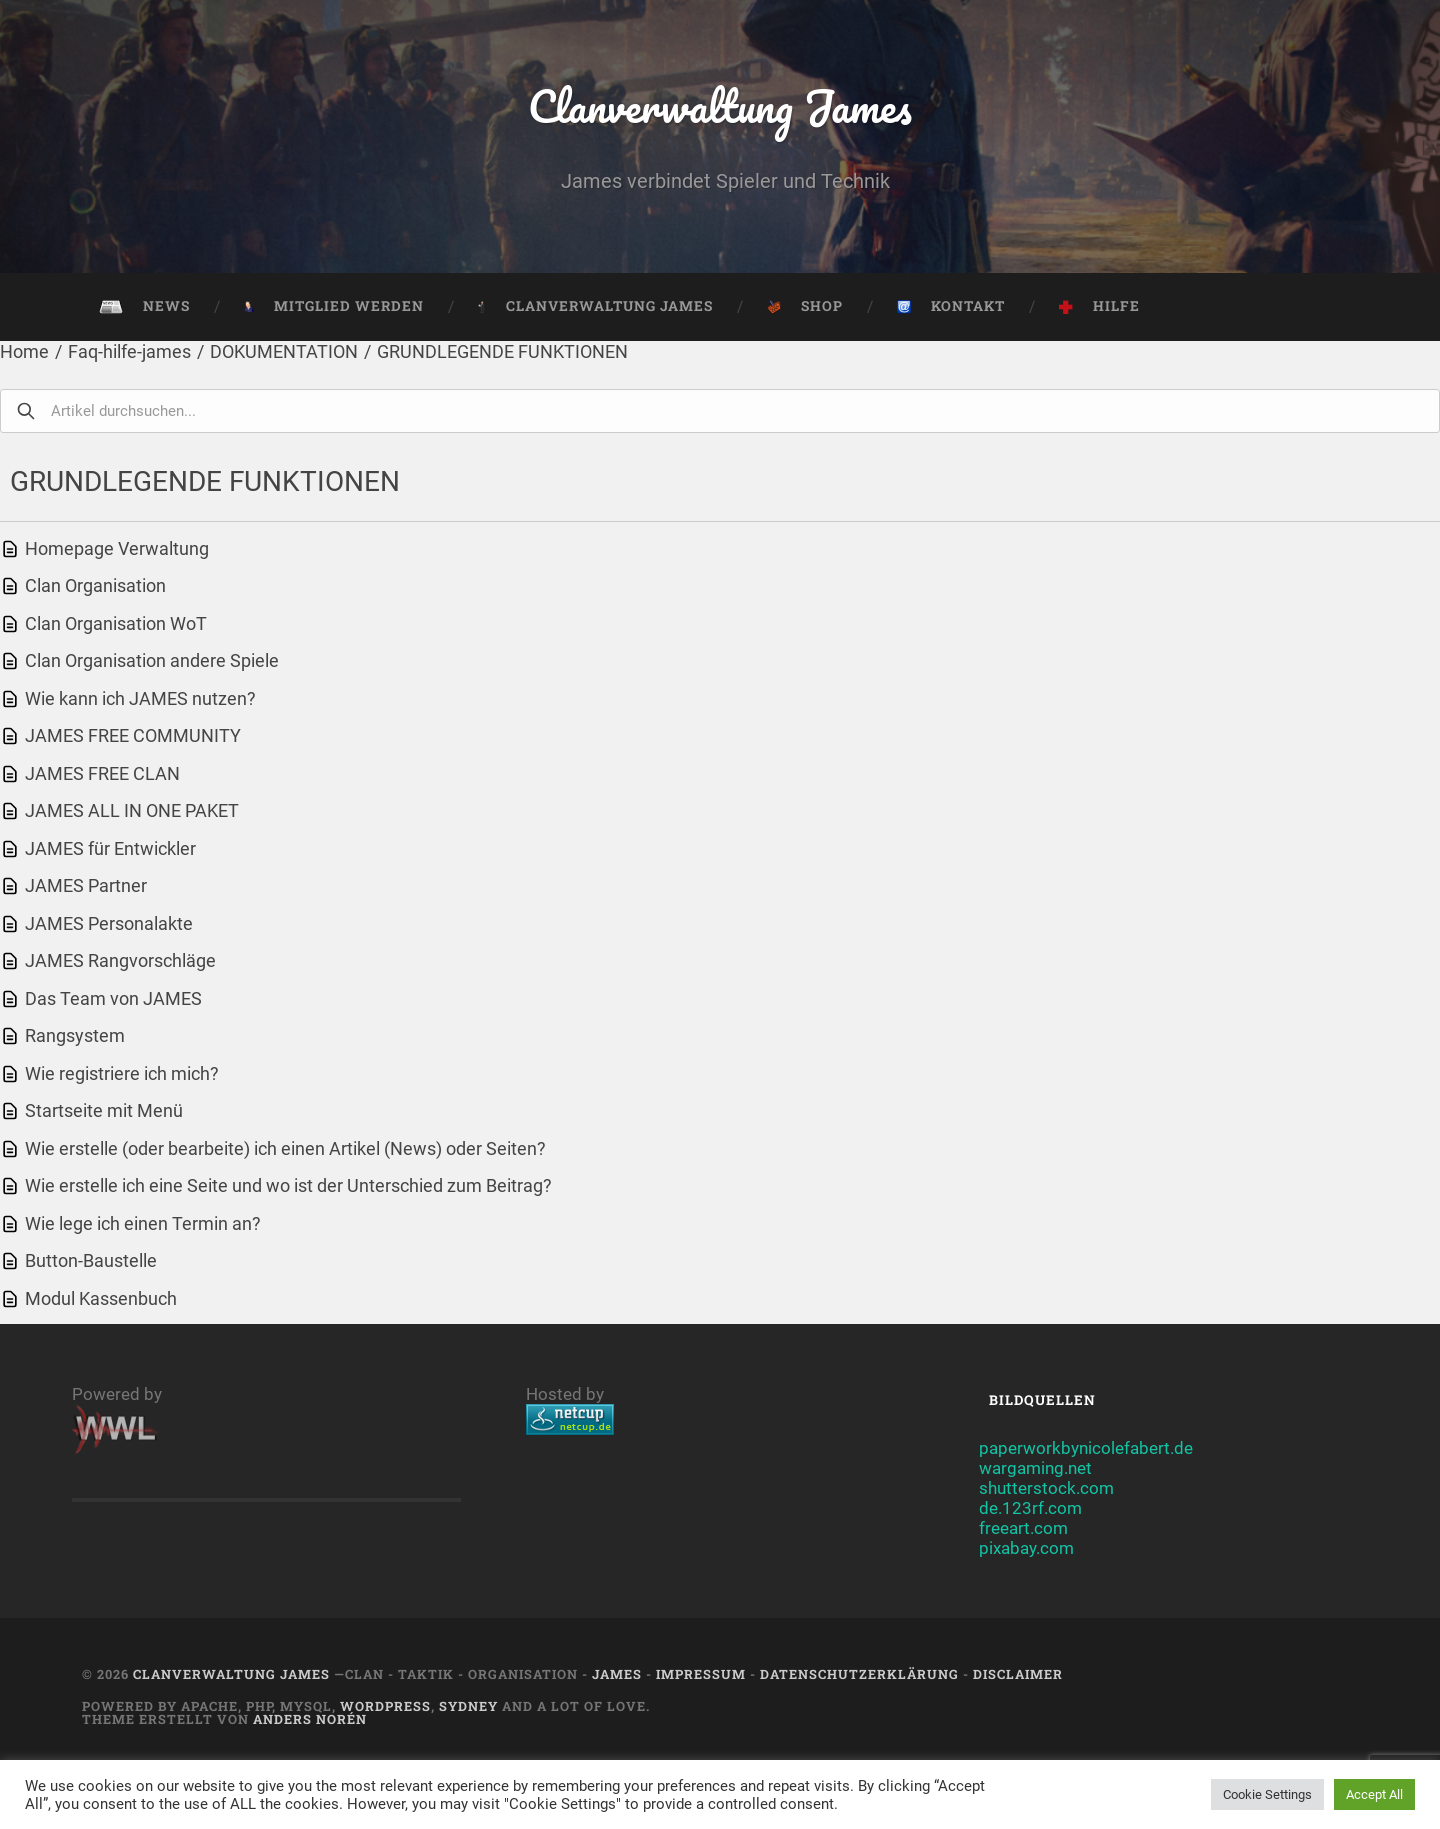 This screenshot has height=1829, width=1440. Describe the element at coordinates (1267, 1794) in the screenshot. I see `Cookie Settings [button]` at that location.